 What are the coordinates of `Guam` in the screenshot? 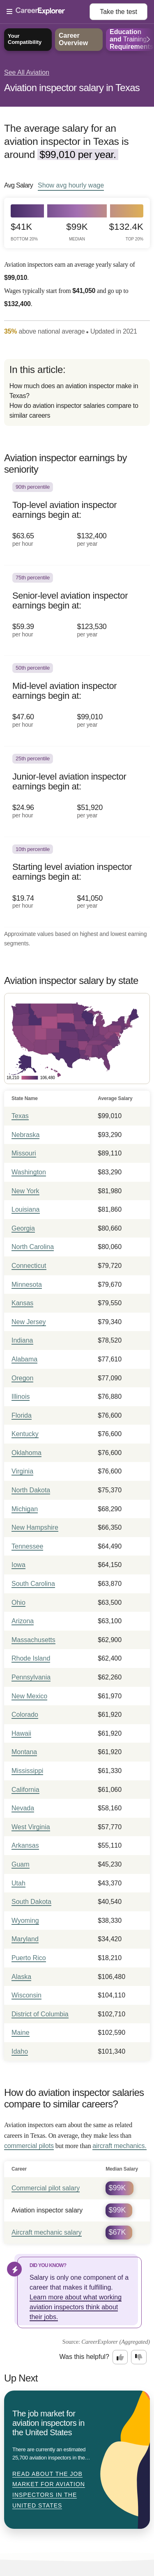 It's located at (20, 1864).